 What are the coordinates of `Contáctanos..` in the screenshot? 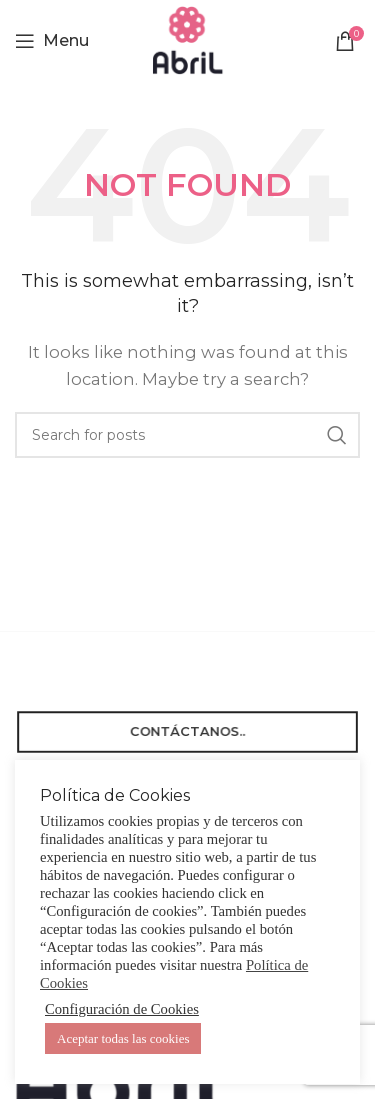 It's located at (187, 731).